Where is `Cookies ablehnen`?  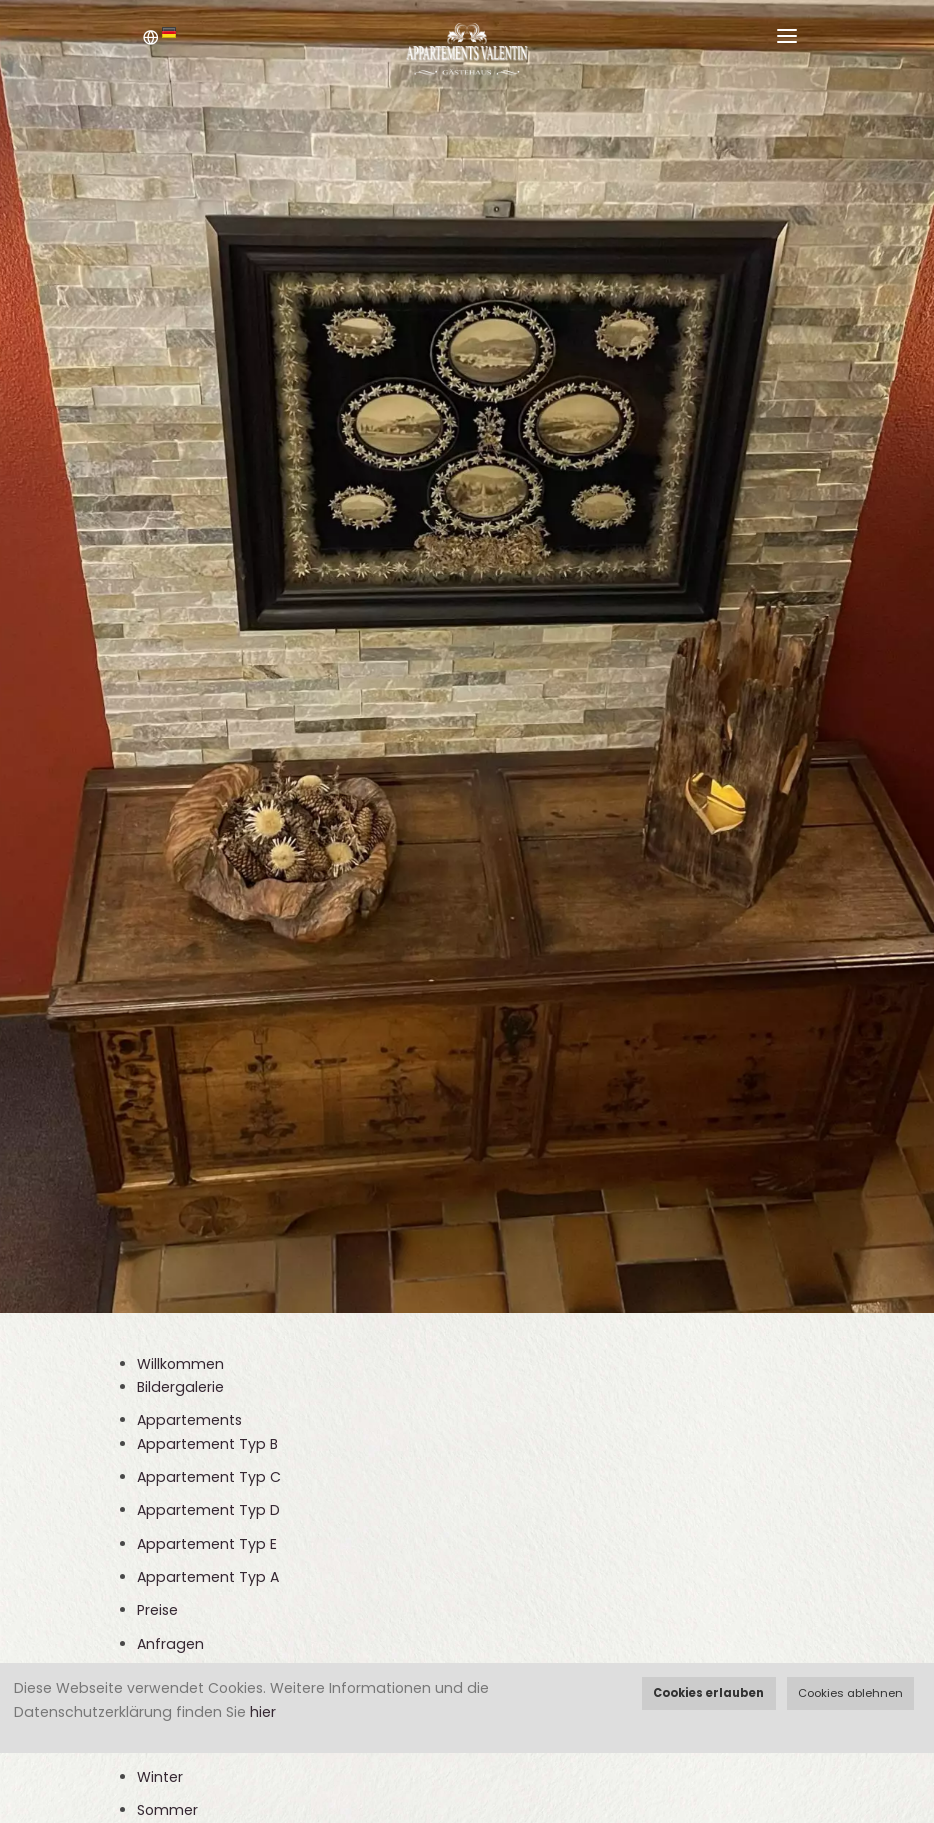
Cookies ablehnen is located at coordinates (850, 1693).